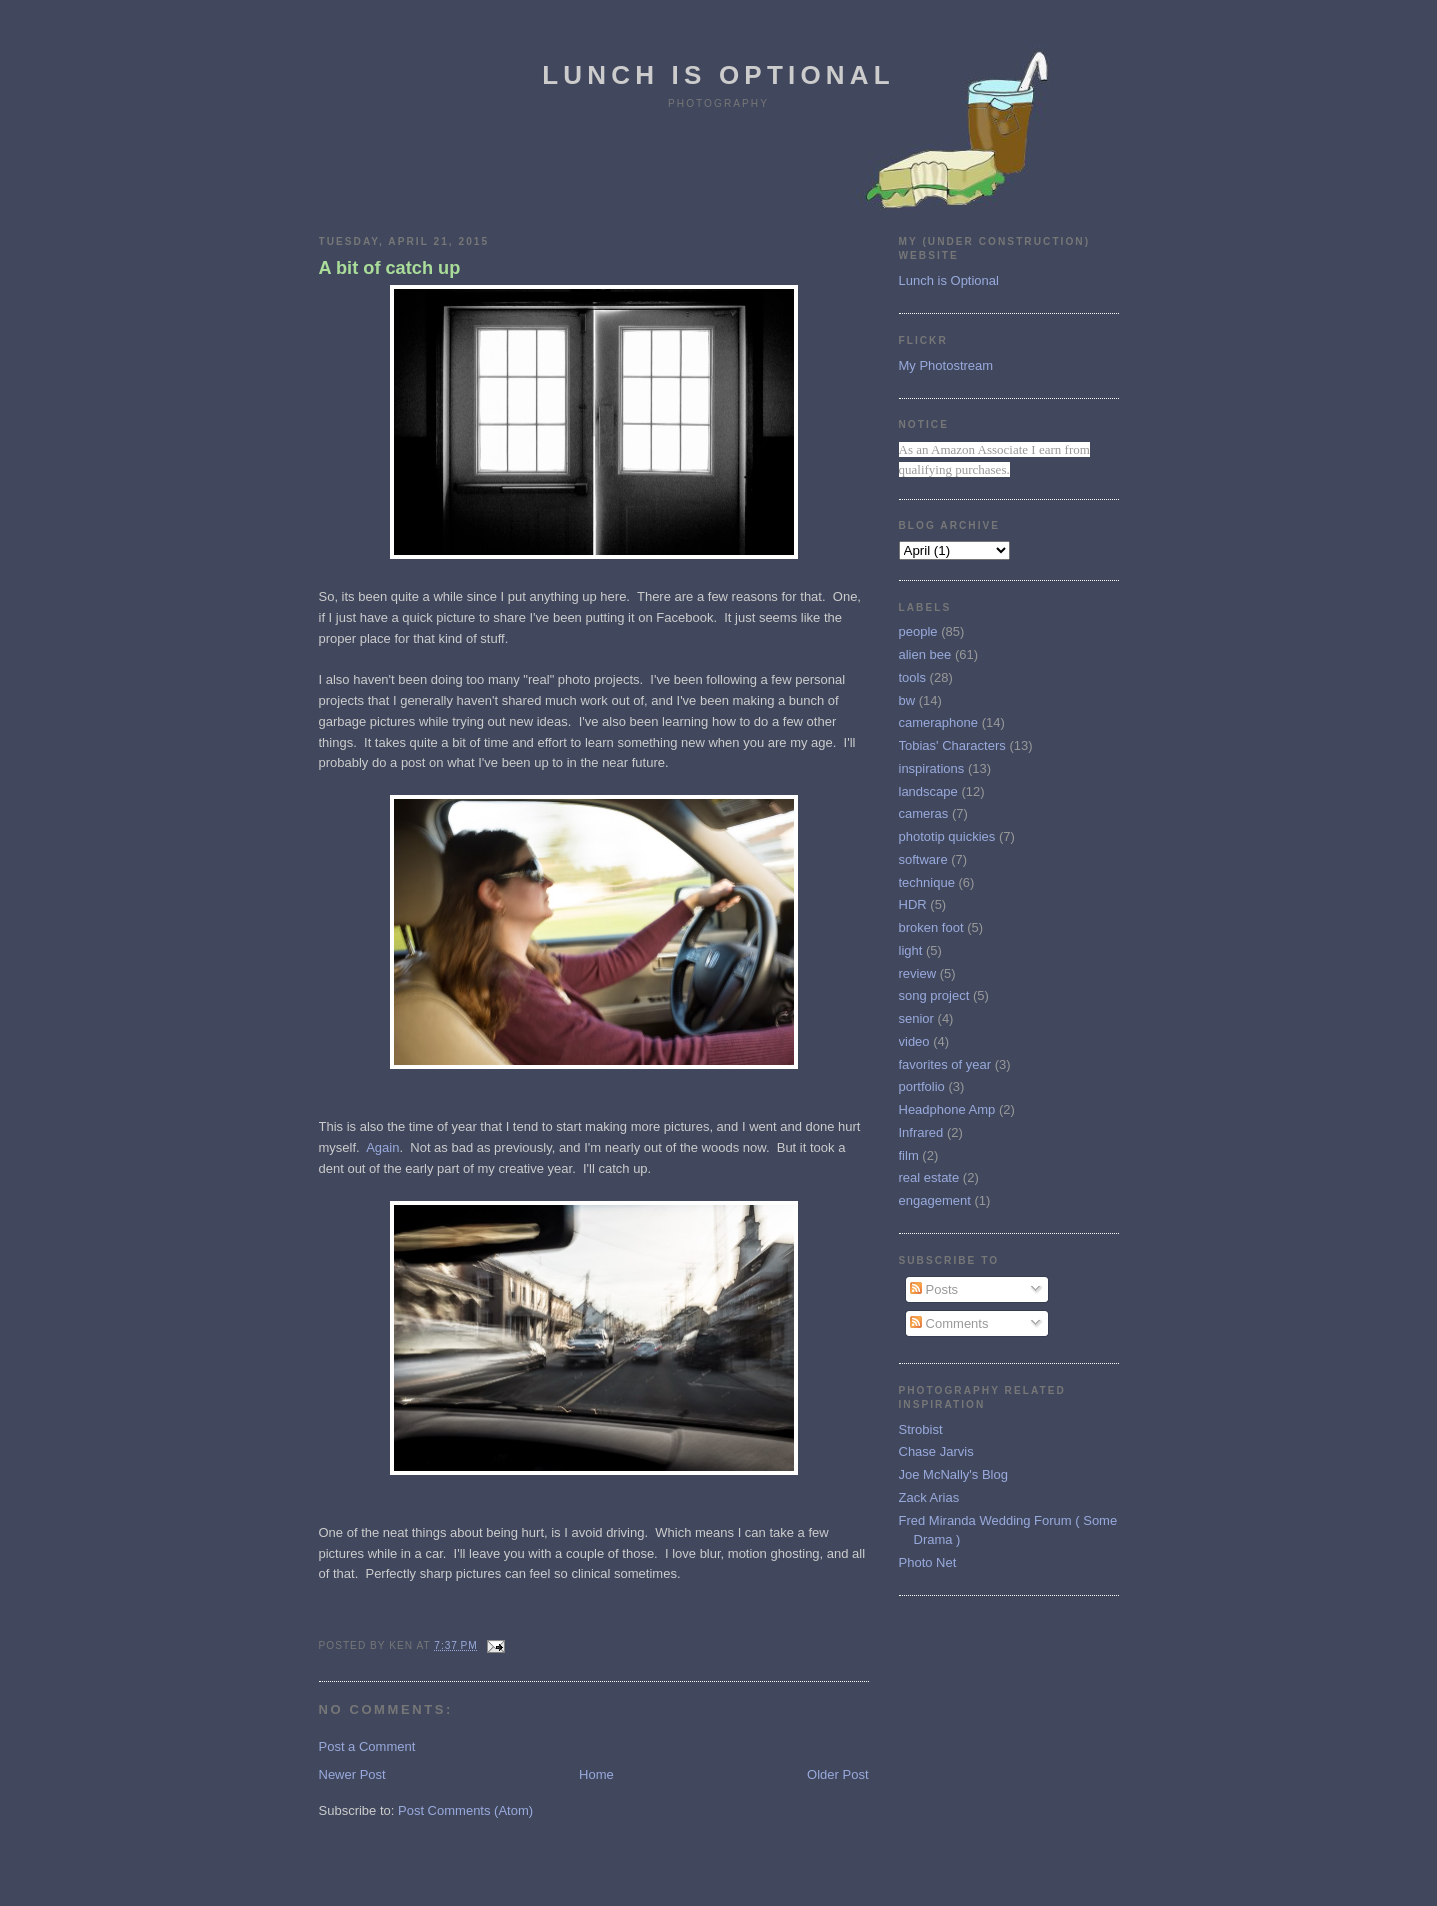  Describe the element at coordinates (922, 1086) in the screenshot. I see `portfolio` at that location.